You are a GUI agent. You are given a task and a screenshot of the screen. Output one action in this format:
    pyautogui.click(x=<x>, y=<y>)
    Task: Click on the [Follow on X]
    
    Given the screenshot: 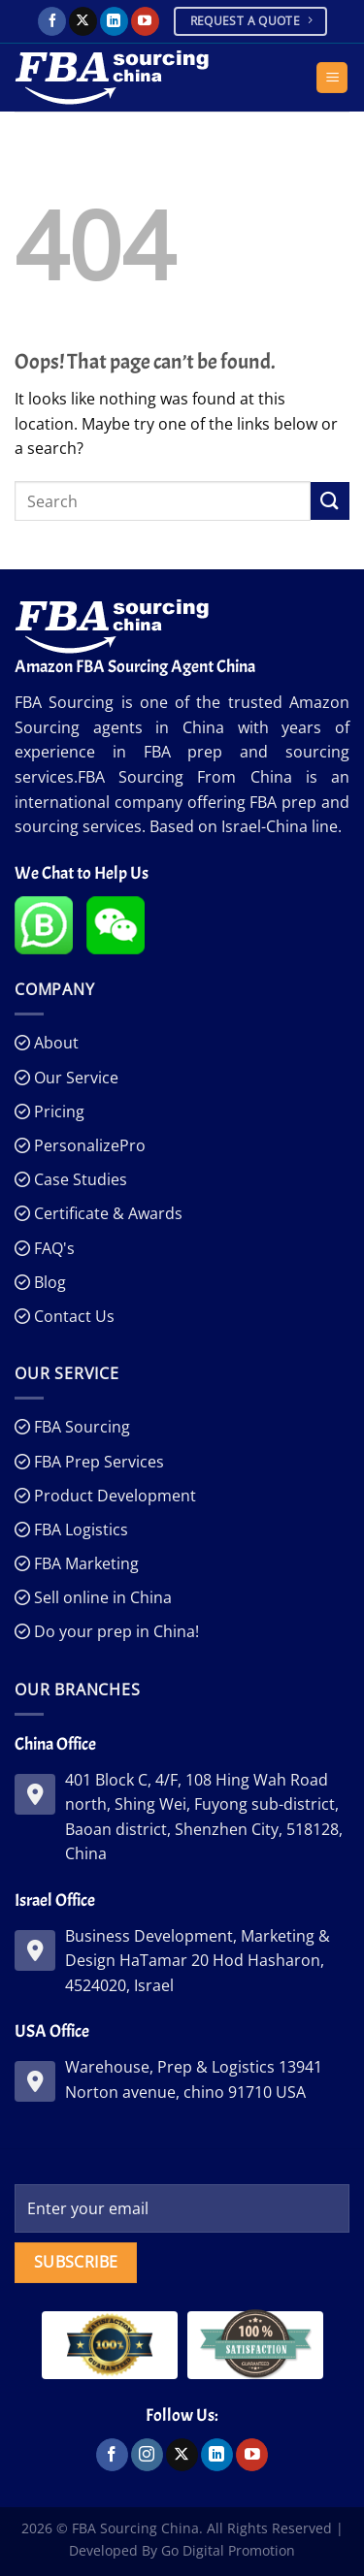 What is the action you would take?
    pyautogui.click(x=83, y=21)
    